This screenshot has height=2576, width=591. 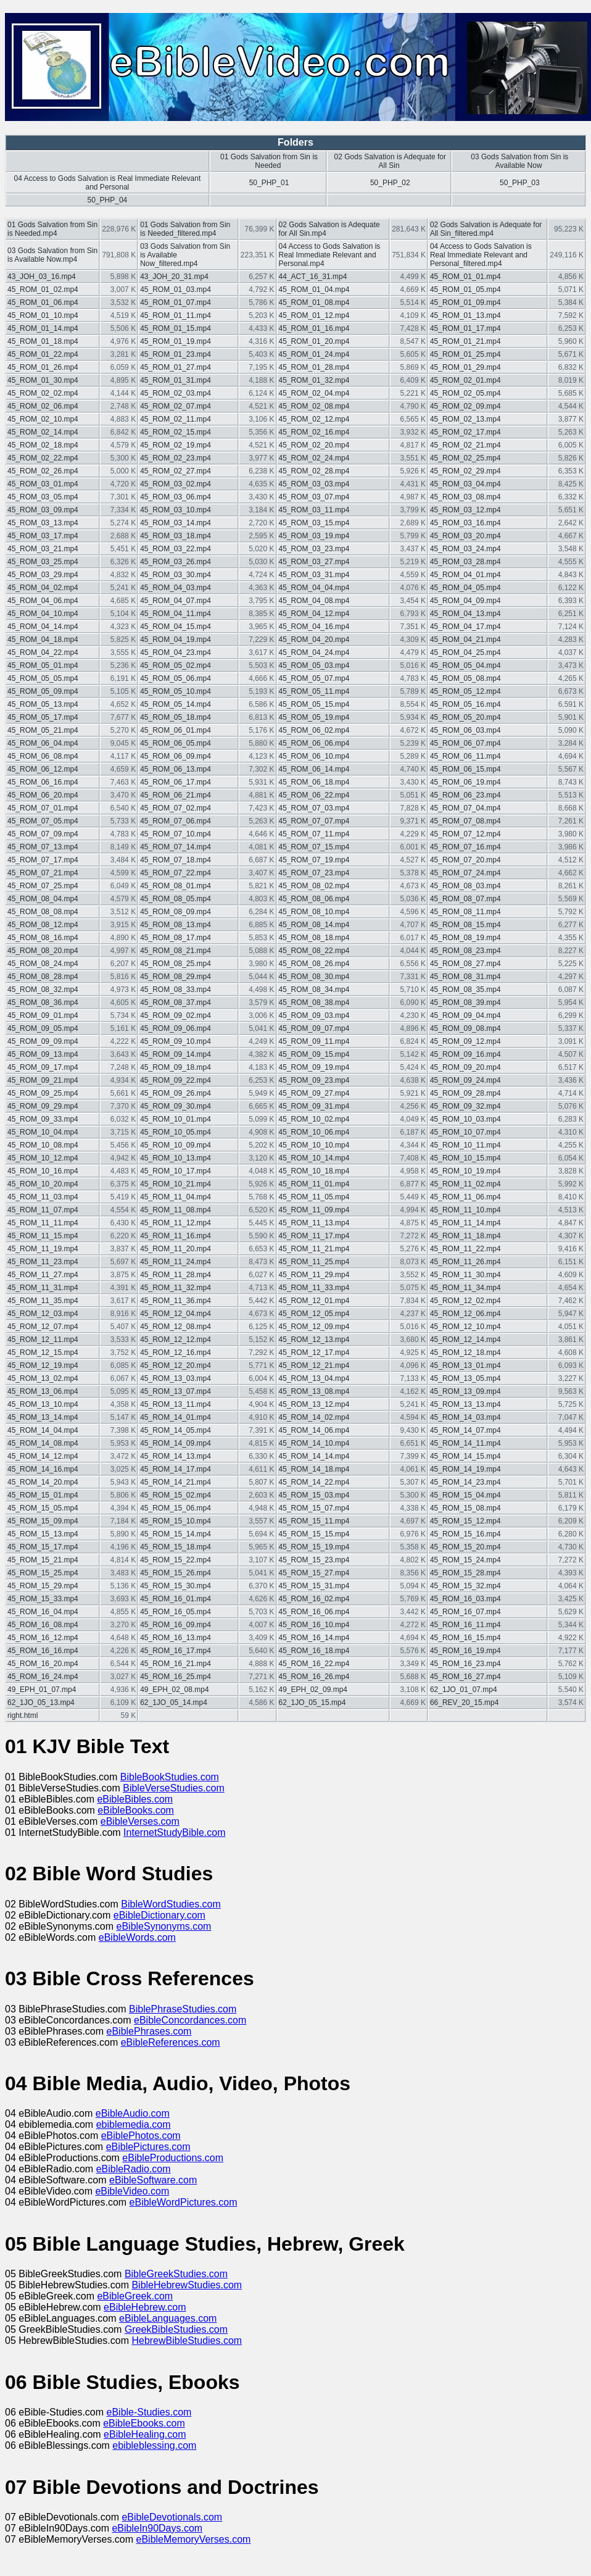 What do you see at coordinates (314, 886) in the screenshot?
I see `45_ROM_08_02.mp4` at bounding box center [314, 886].